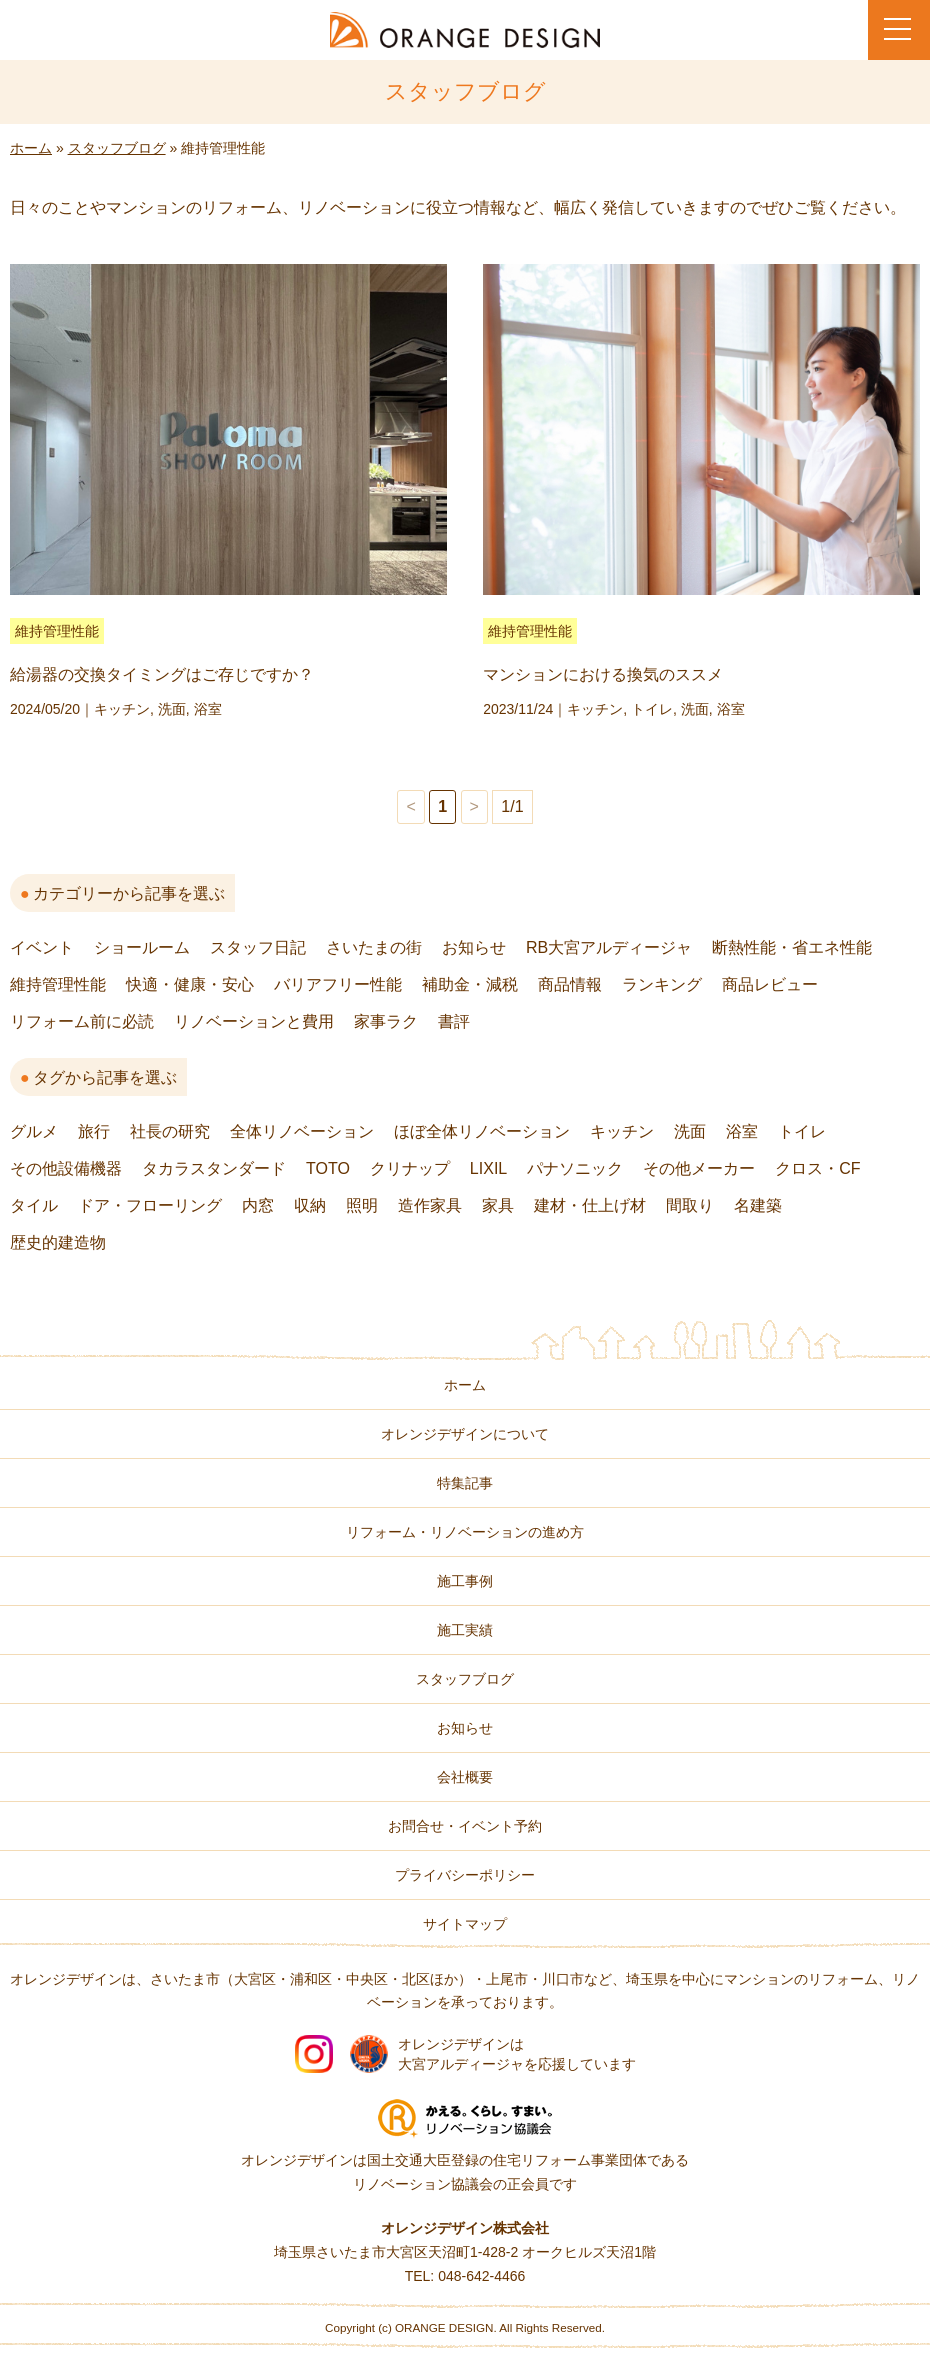  Describe the element at coordinates (208, 709) in the screenshot. I see `浴室` at that location.